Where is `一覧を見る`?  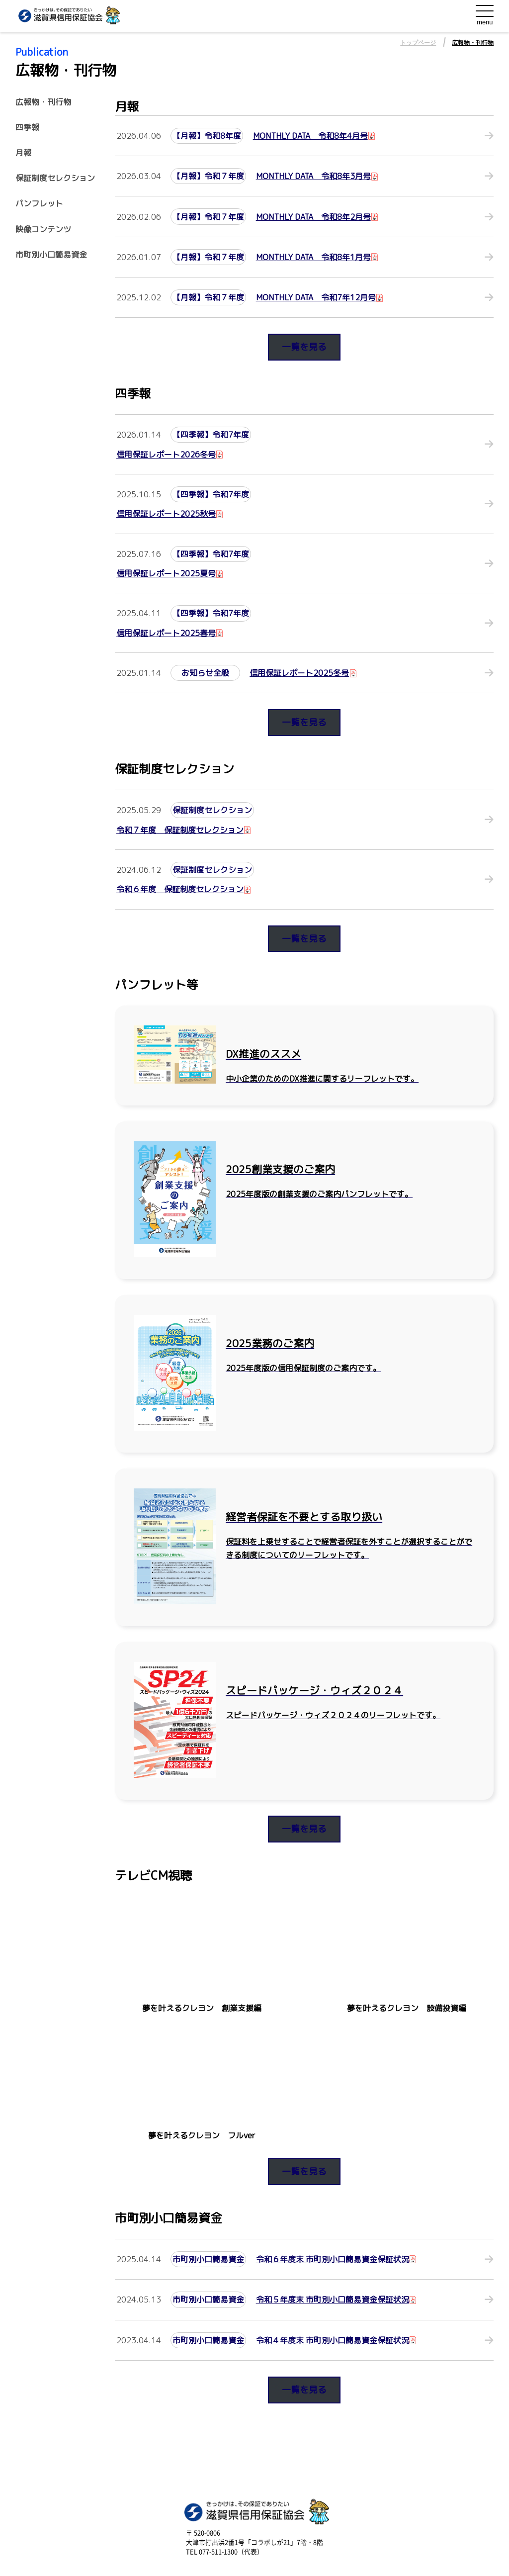
一覧を見る is located at coordinates (304, 347).